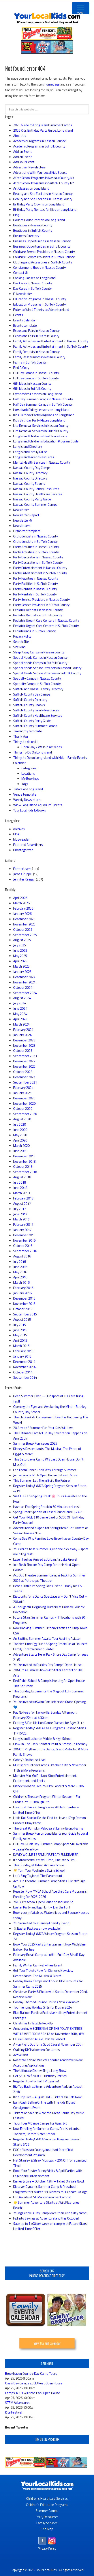  Describe the element at coordinates (43, 183) in the screenshot. I see `After School Programs in Suffolk County, NY` at that location.